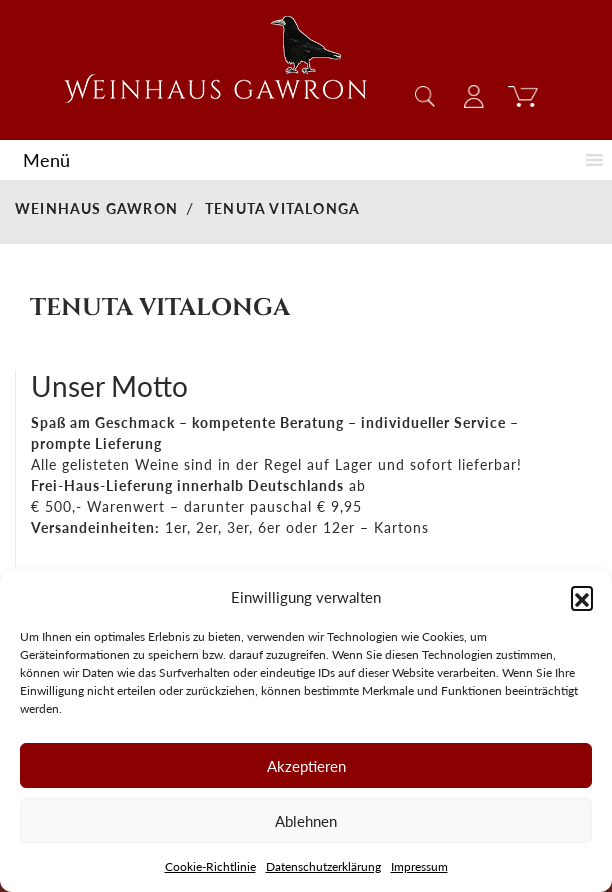 This screenshot has height=892, width=612. Describe the element at coordinates (306, 766) in the screenshot. I see `Akzeptieren` at that location.